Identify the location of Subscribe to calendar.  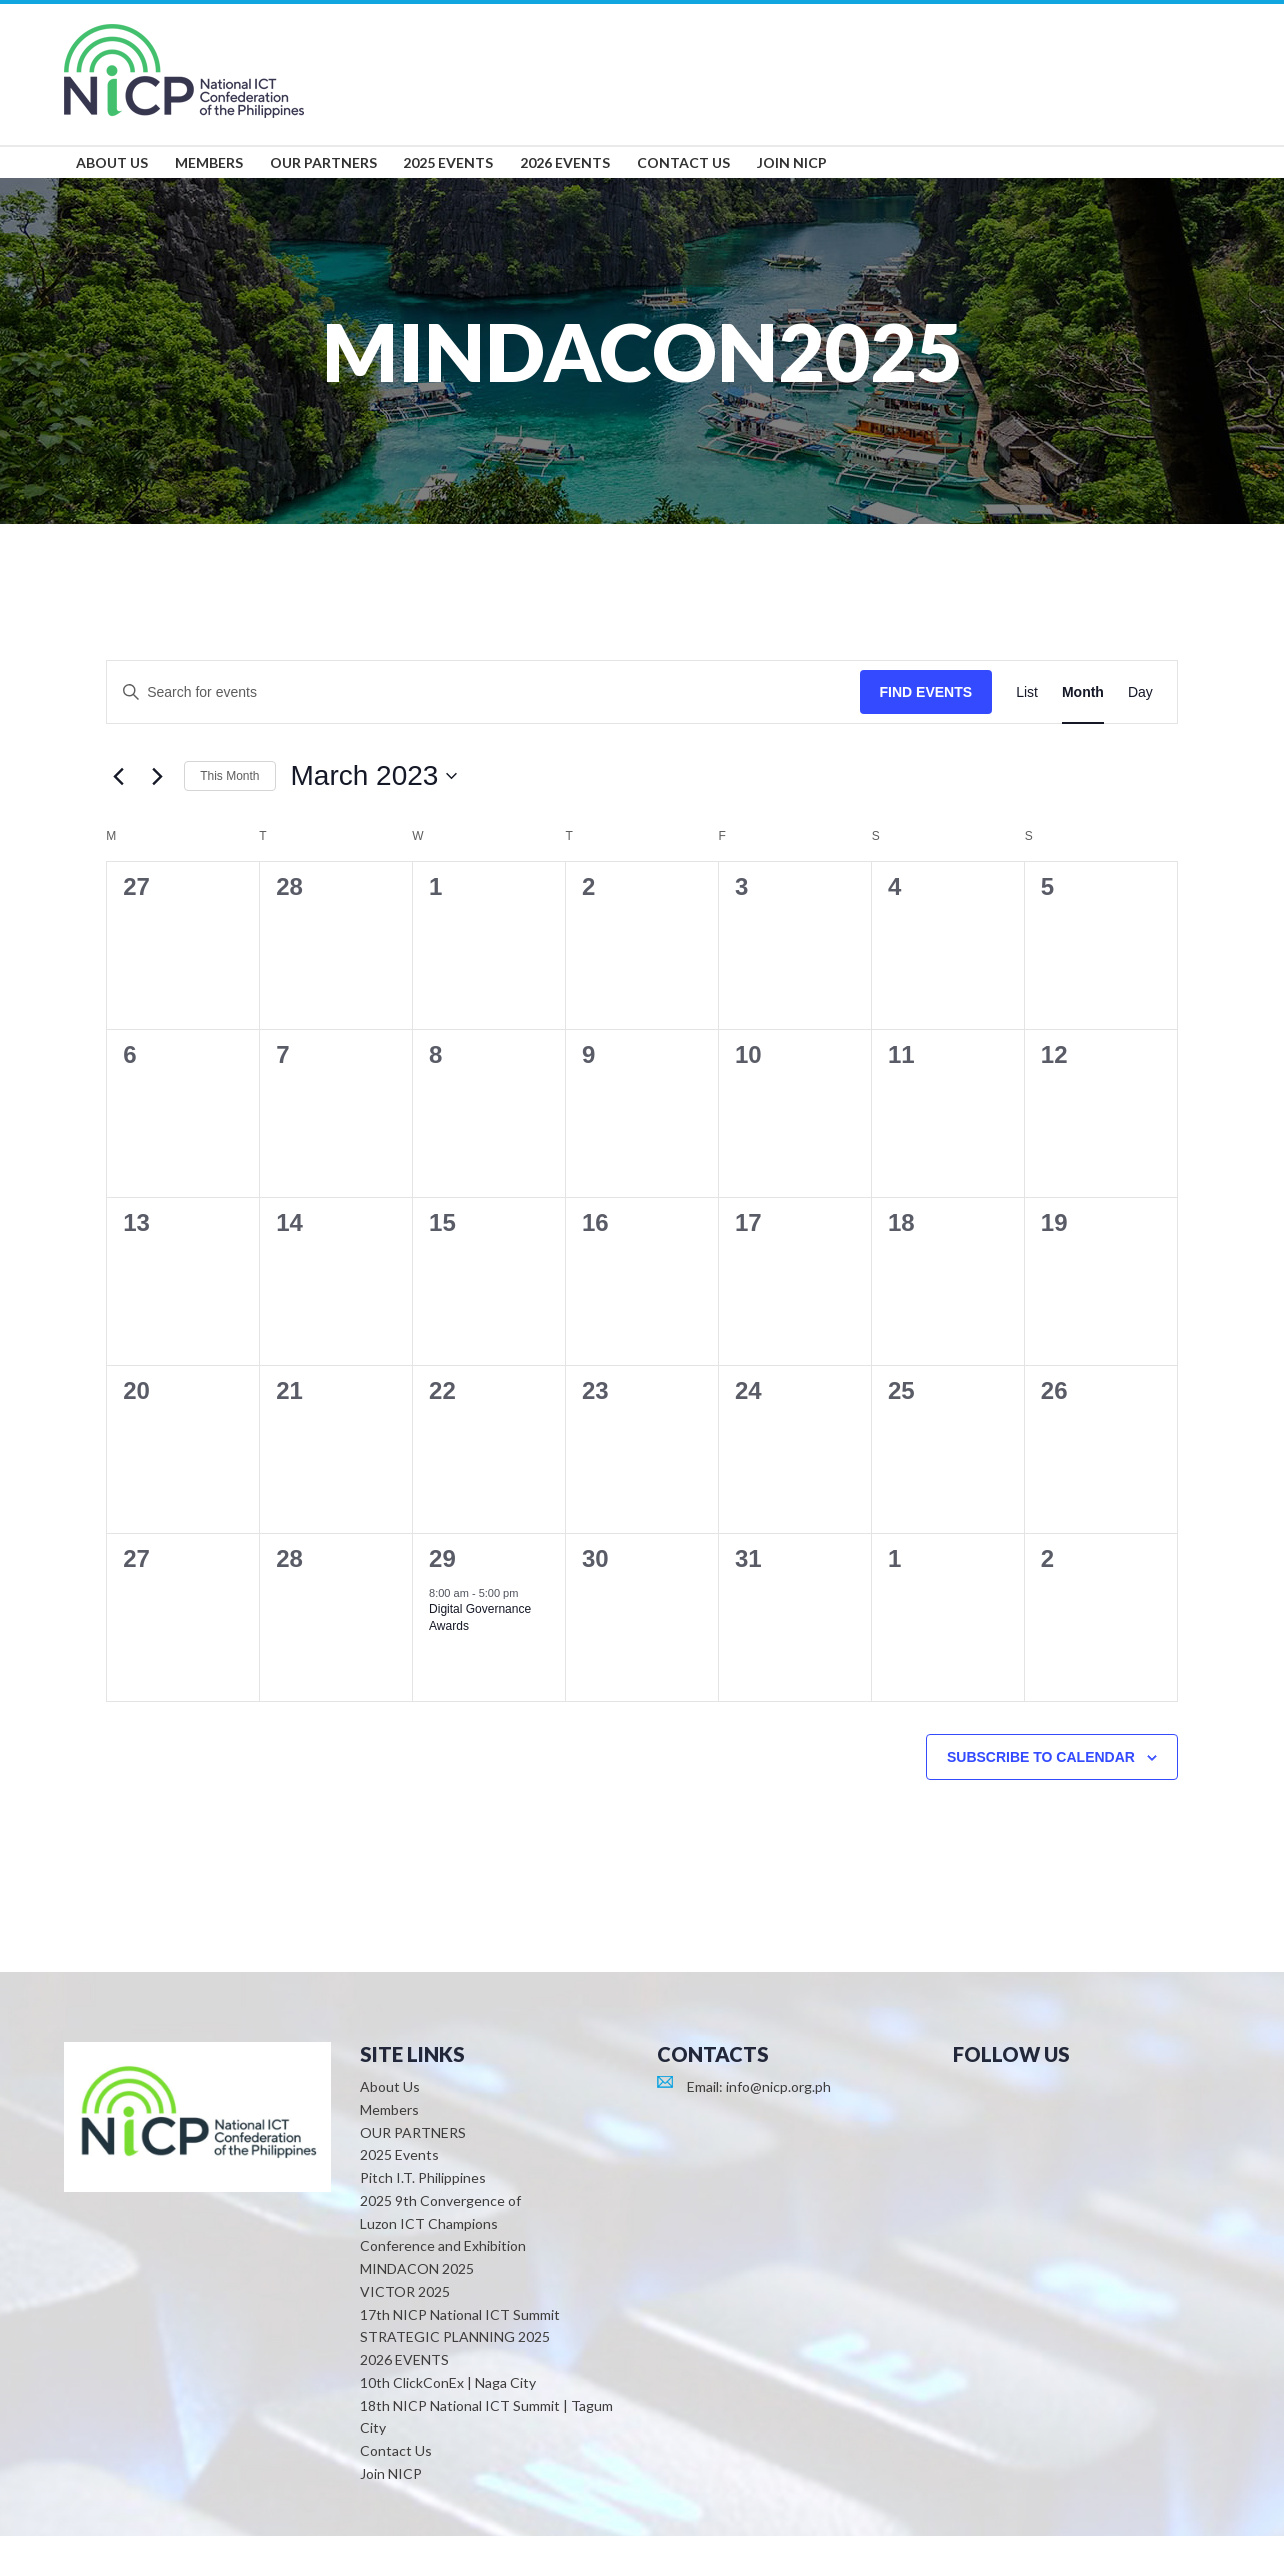
(1041, 1783).